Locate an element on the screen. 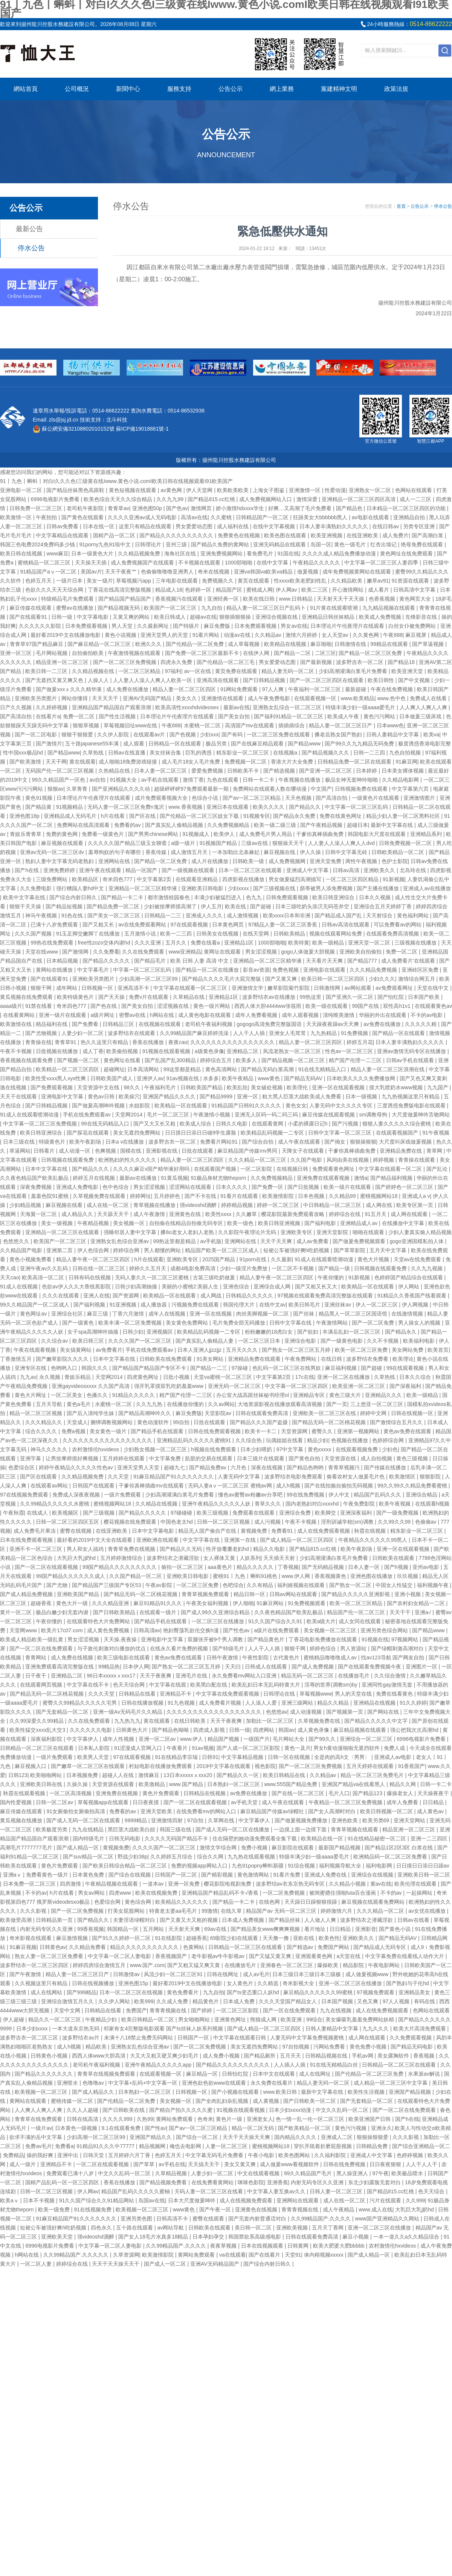 This screenshot has width=452, height=2576. 国产美女自拍 is located at coordinates (234, 716).